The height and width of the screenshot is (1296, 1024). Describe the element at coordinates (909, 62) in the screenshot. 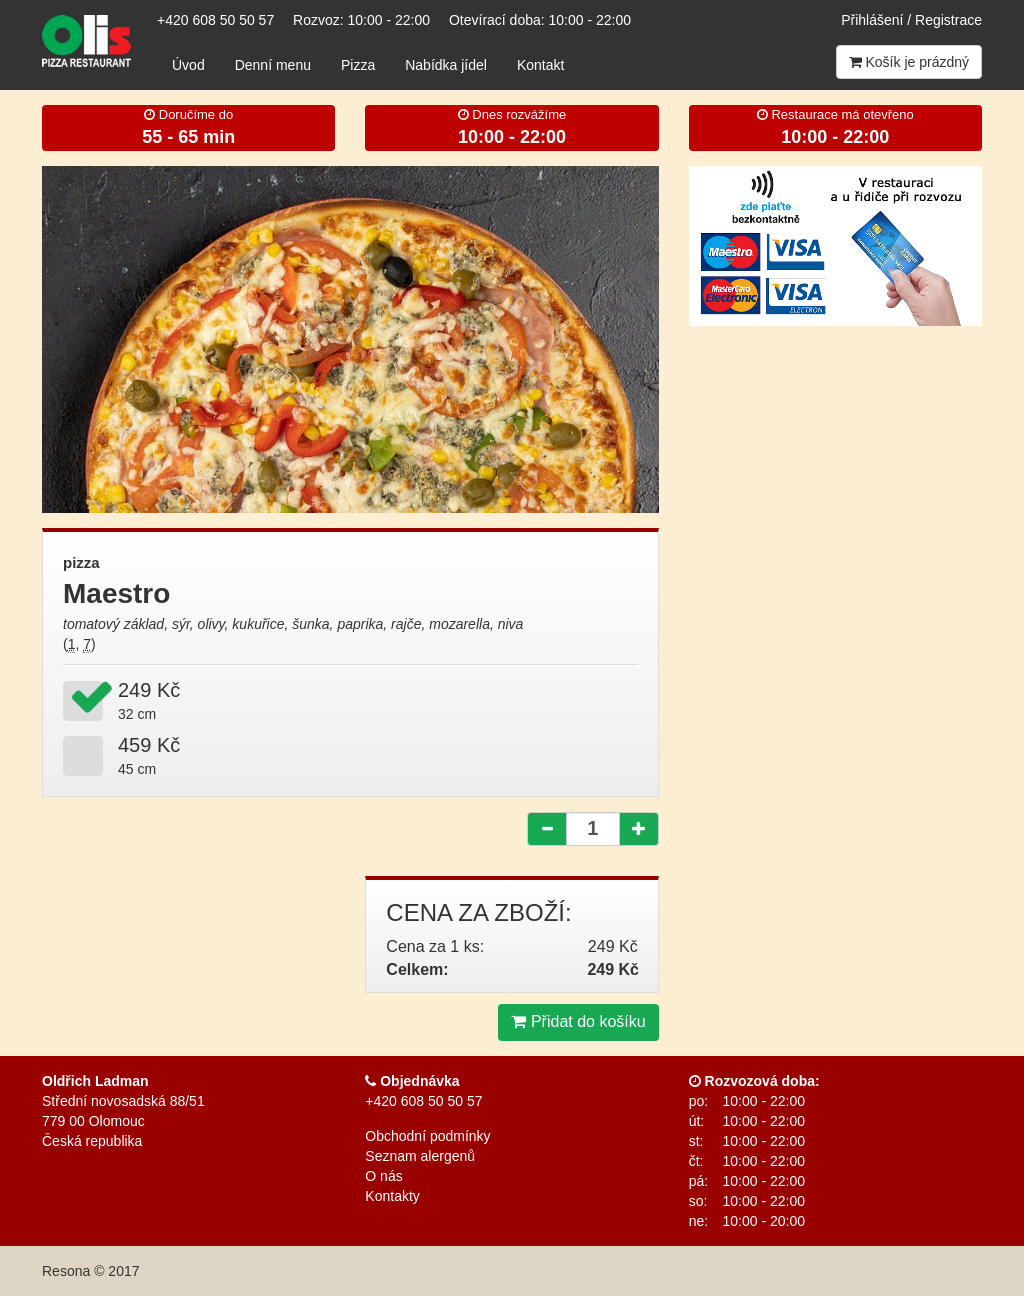

I see `Košík je prázdný` at that location.